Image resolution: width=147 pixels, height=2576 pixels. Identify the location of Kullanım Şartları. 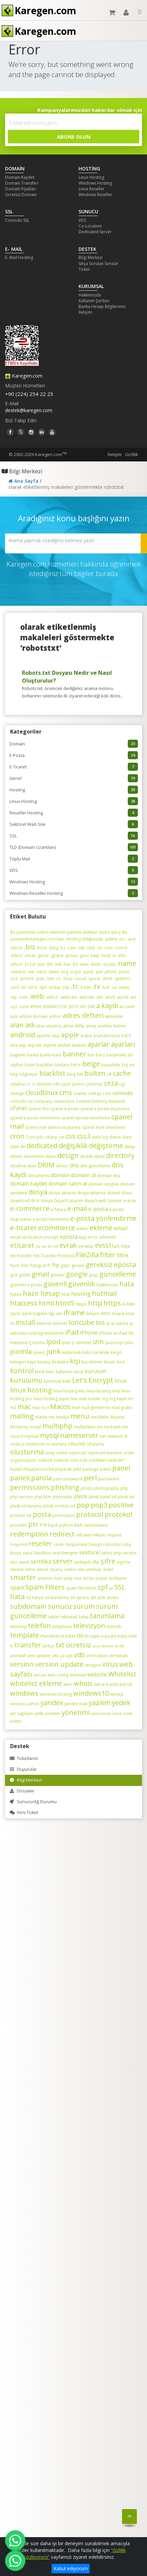
(94, 301).